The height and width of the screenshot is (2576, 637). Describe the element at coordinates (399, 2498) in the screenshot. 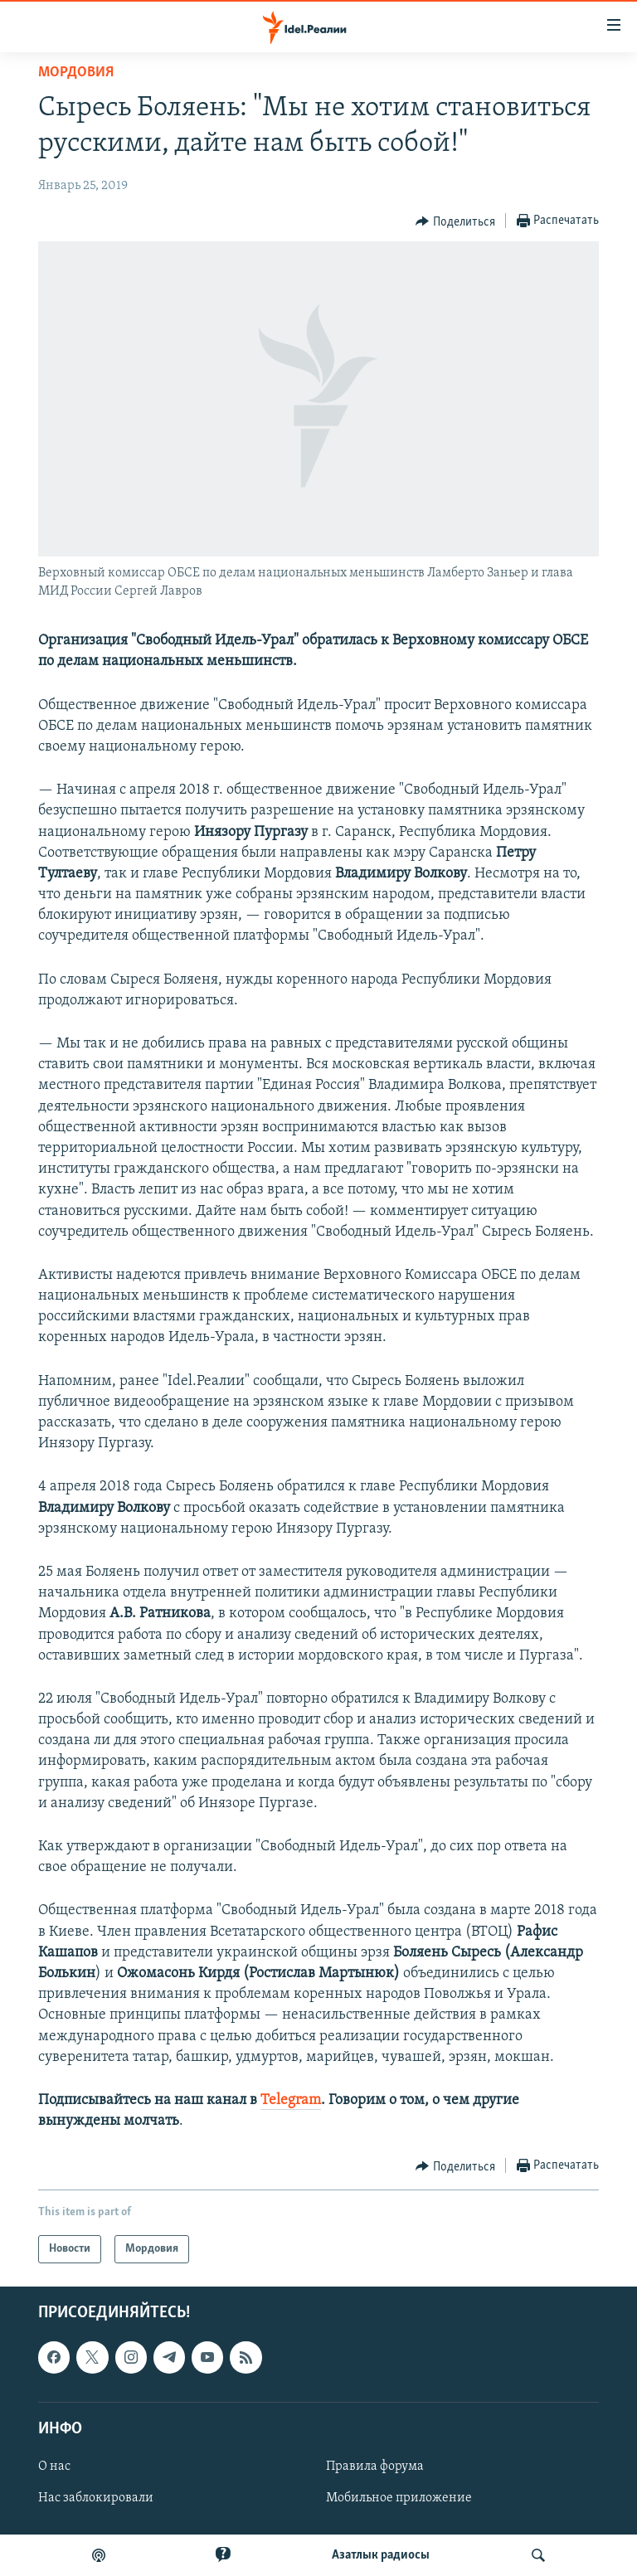

I see `Мобильное приложение` at that location.